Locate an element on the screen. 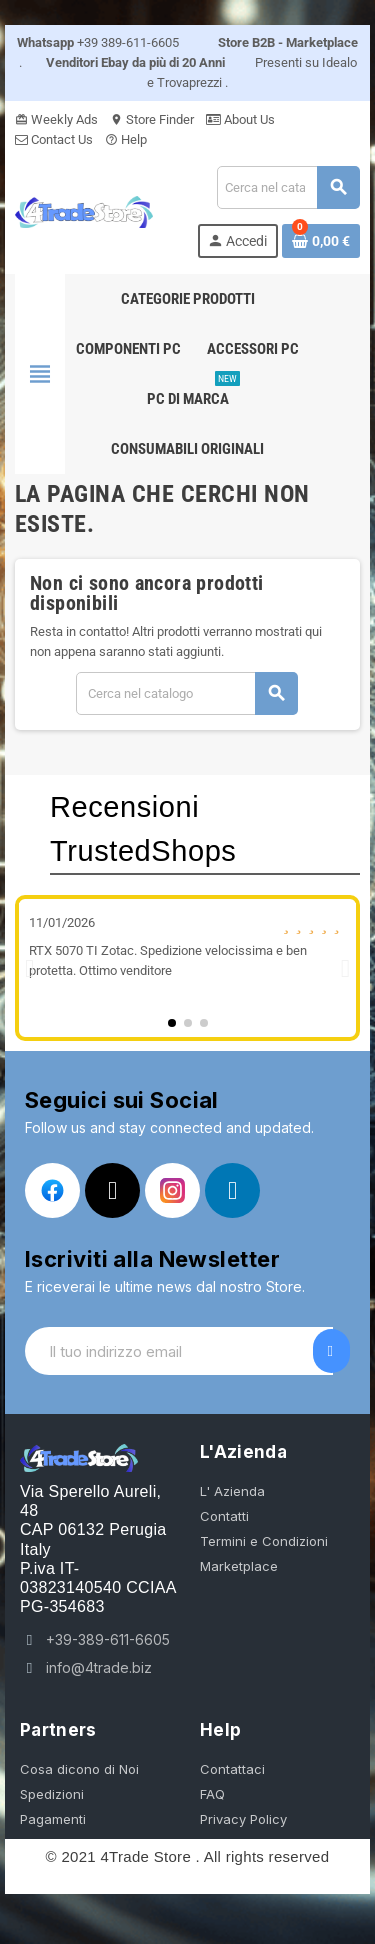 The width and height of the screenshot is (375, 1944). Help is located at coordinates (126, 139).